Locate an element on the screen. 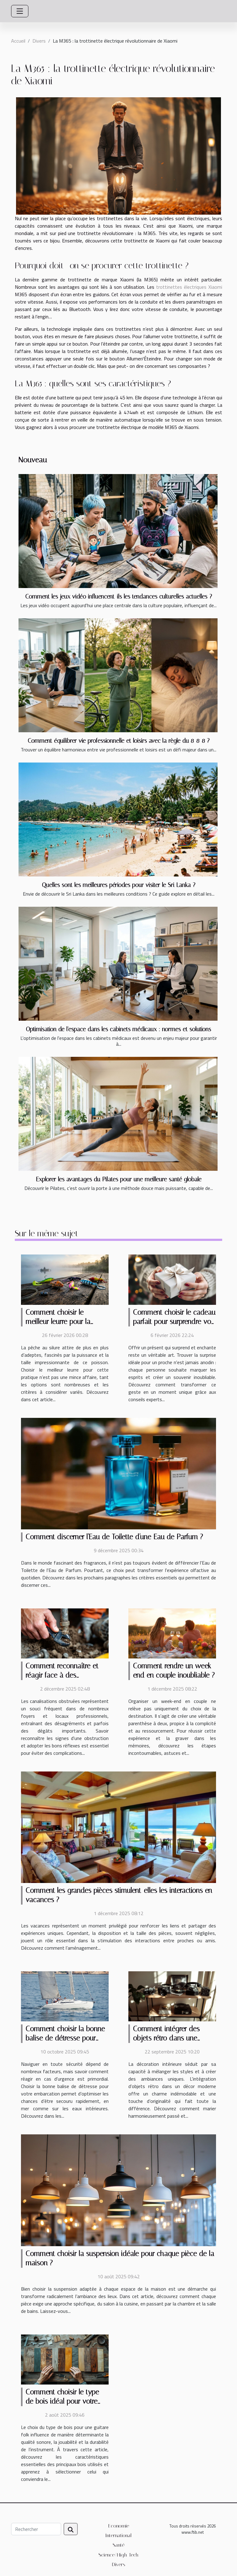 This screenshot has height=2576, width=237. [Toggle navigation] is located at coordinates (19, 11).